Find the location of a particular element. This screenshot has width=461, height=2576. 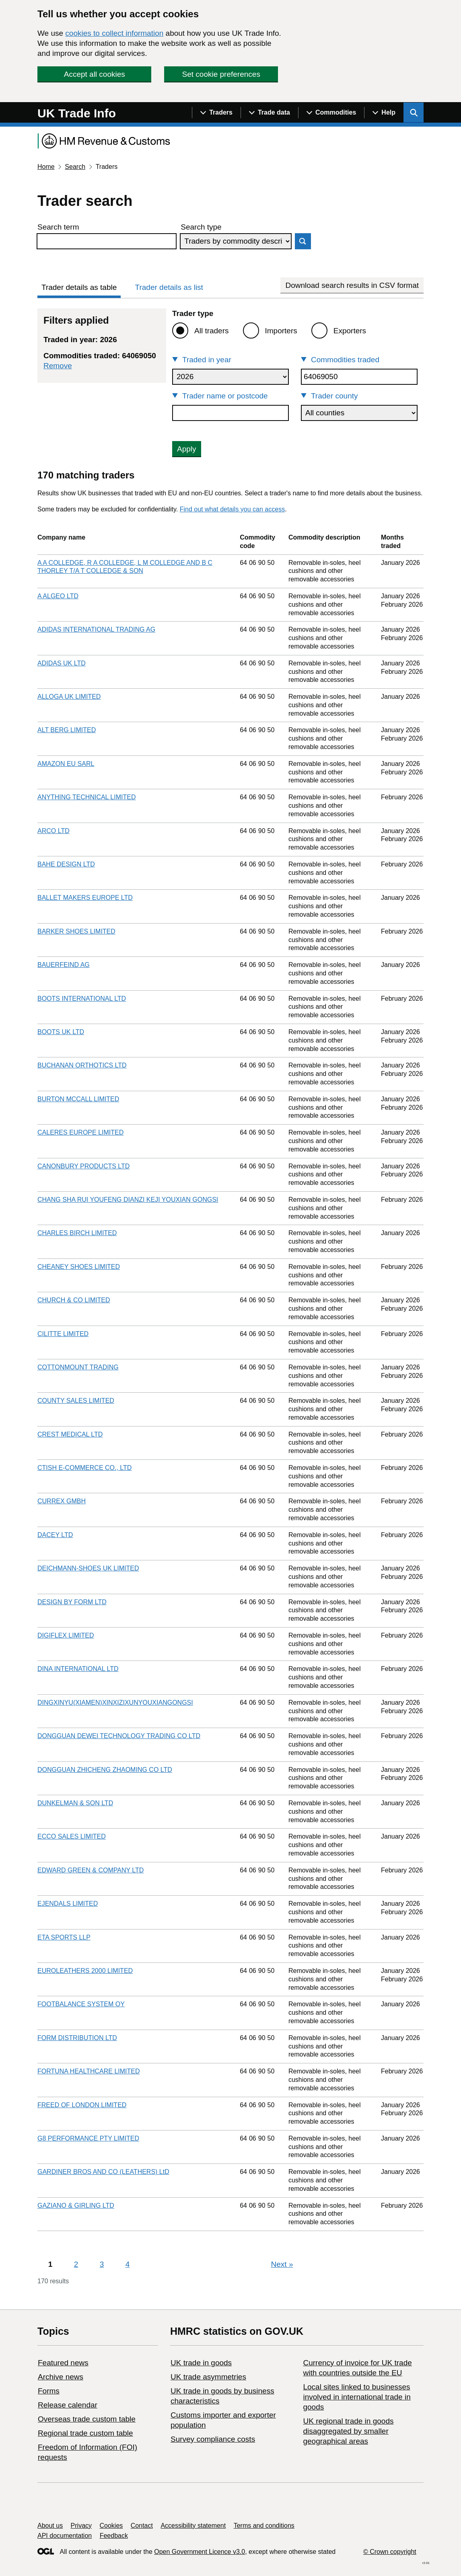

CILITTE LIMITED is located at coordinates (62, 1333).